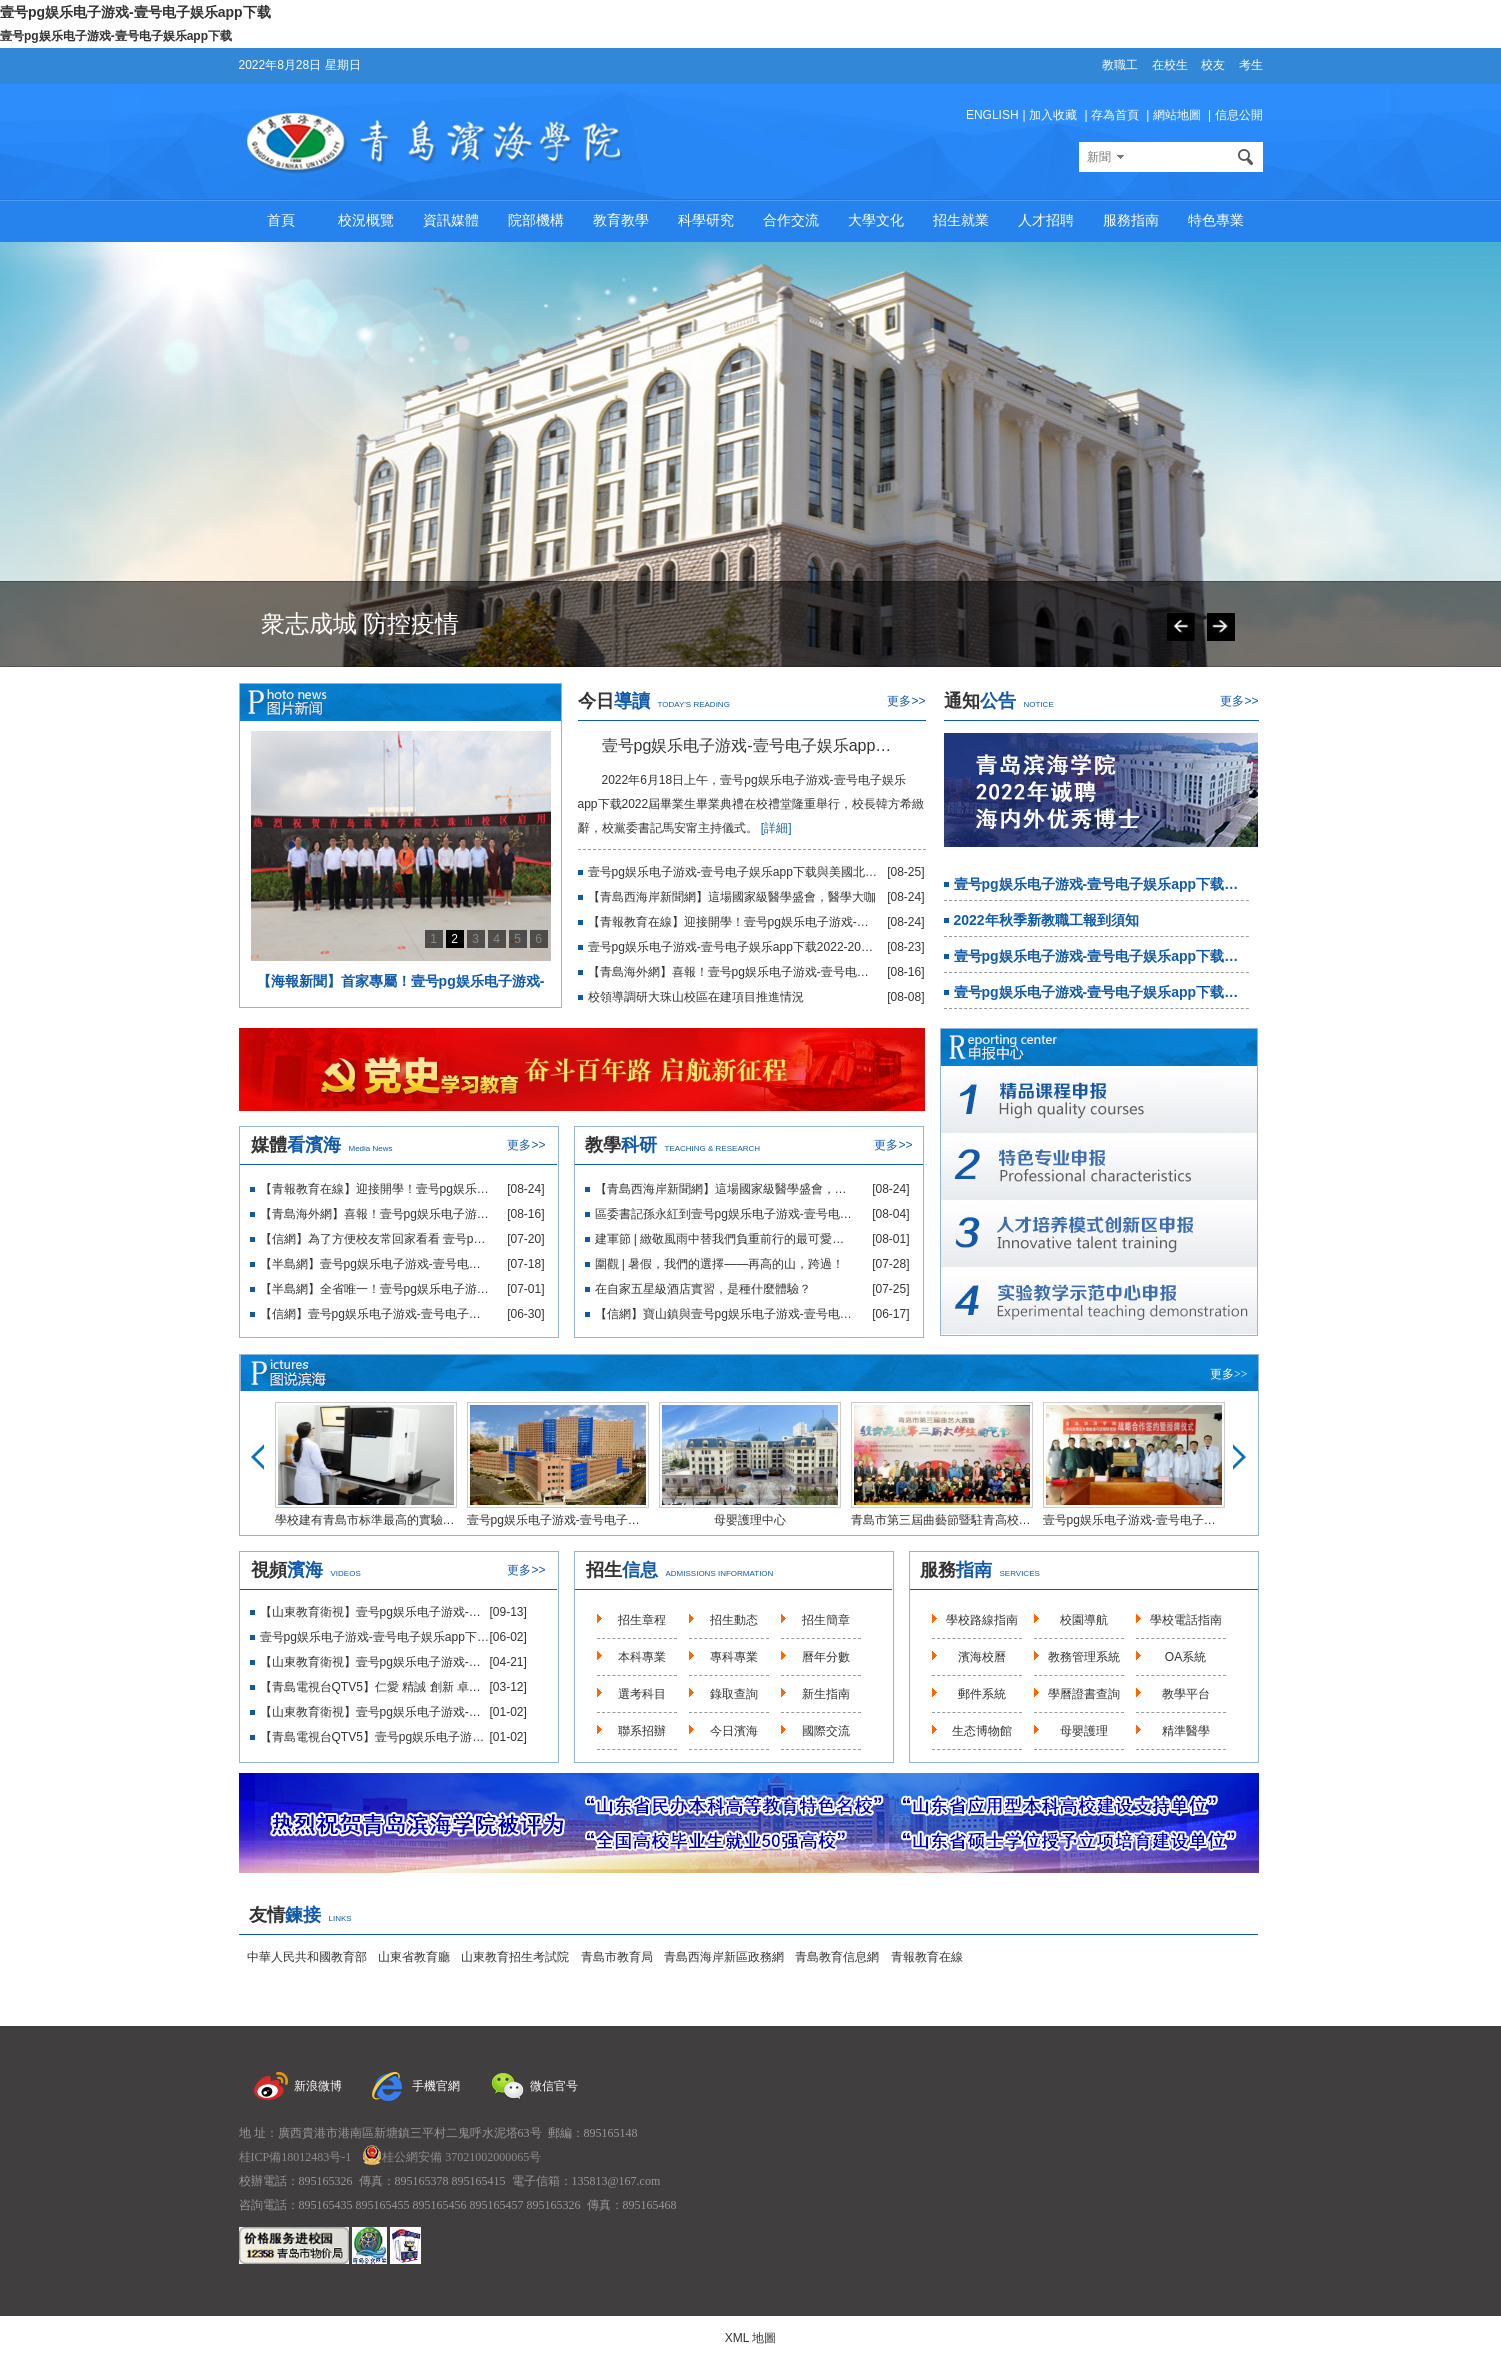 The width and height of the screenshot is (1501, 2360). What do you see at coordinates (642, 1731) in the screenshot?
I see `聯系招辦` at bounding box center [642, 1731].